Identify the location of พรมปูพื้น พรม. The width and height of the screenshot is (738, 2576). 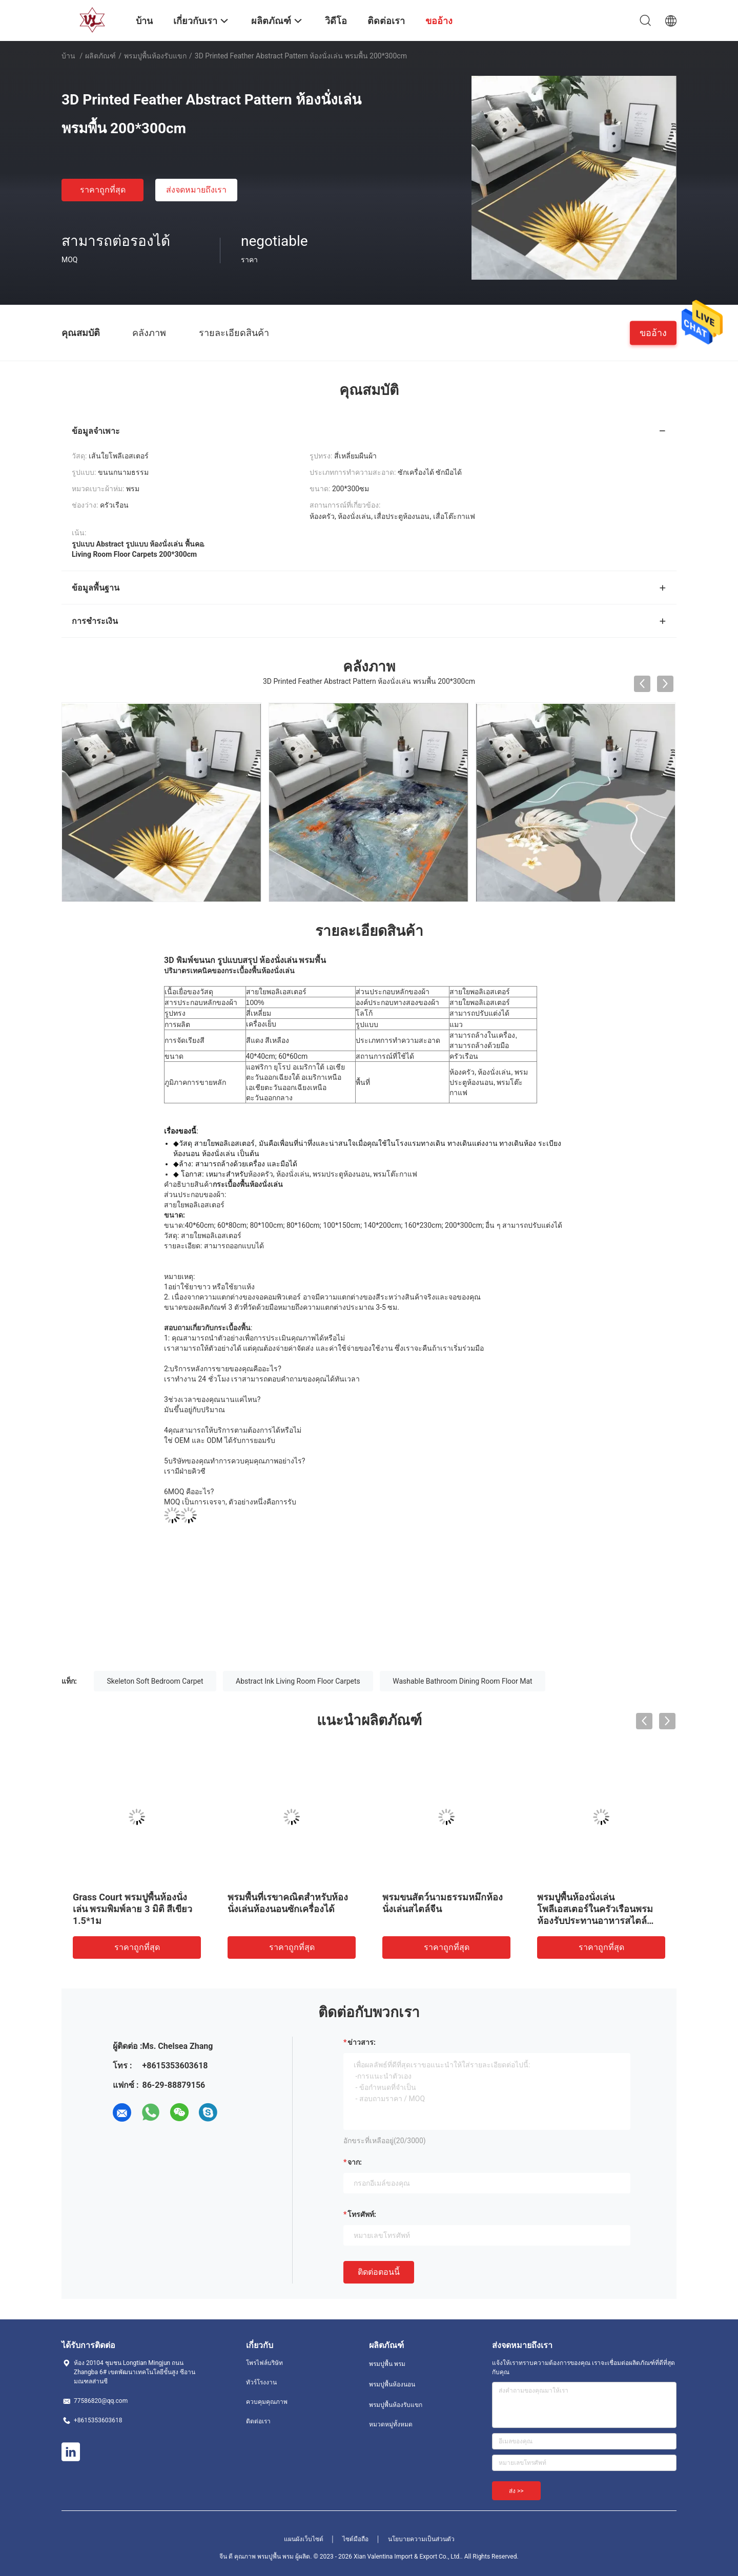
(387, 2364).